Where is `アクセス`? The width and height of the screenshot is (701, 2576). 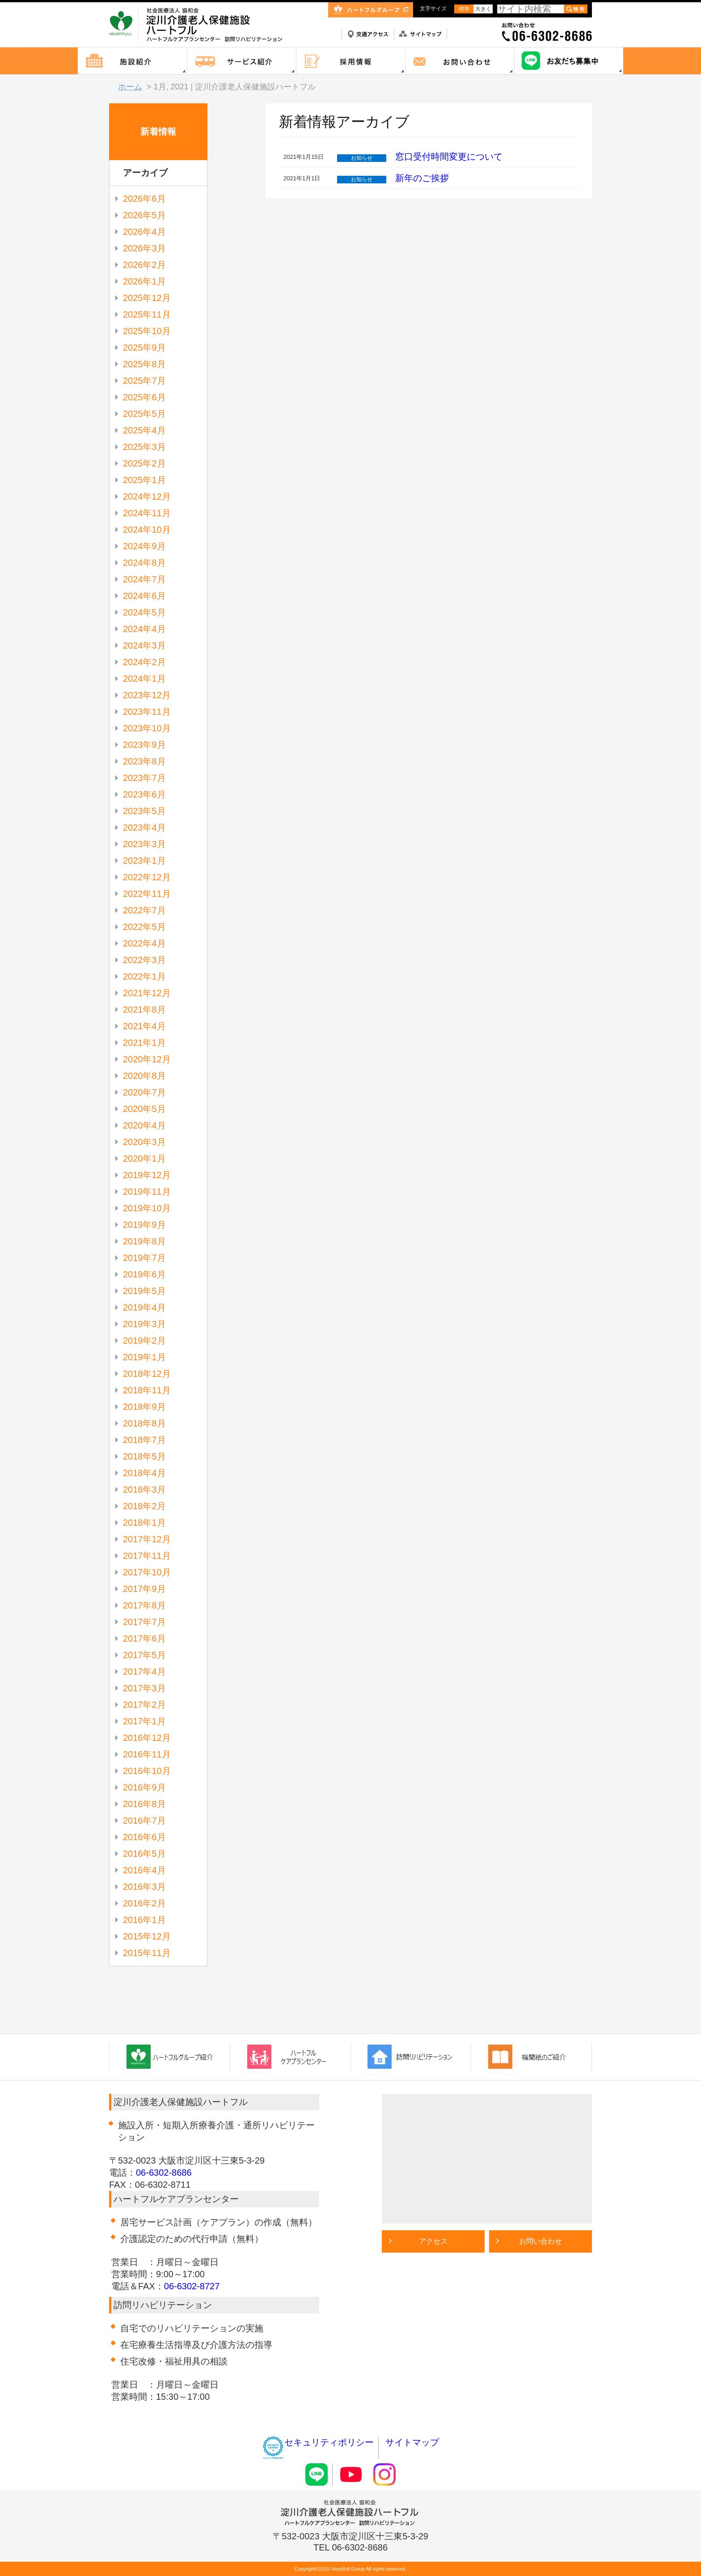 アクセス is located at coordinates (433, 2241).